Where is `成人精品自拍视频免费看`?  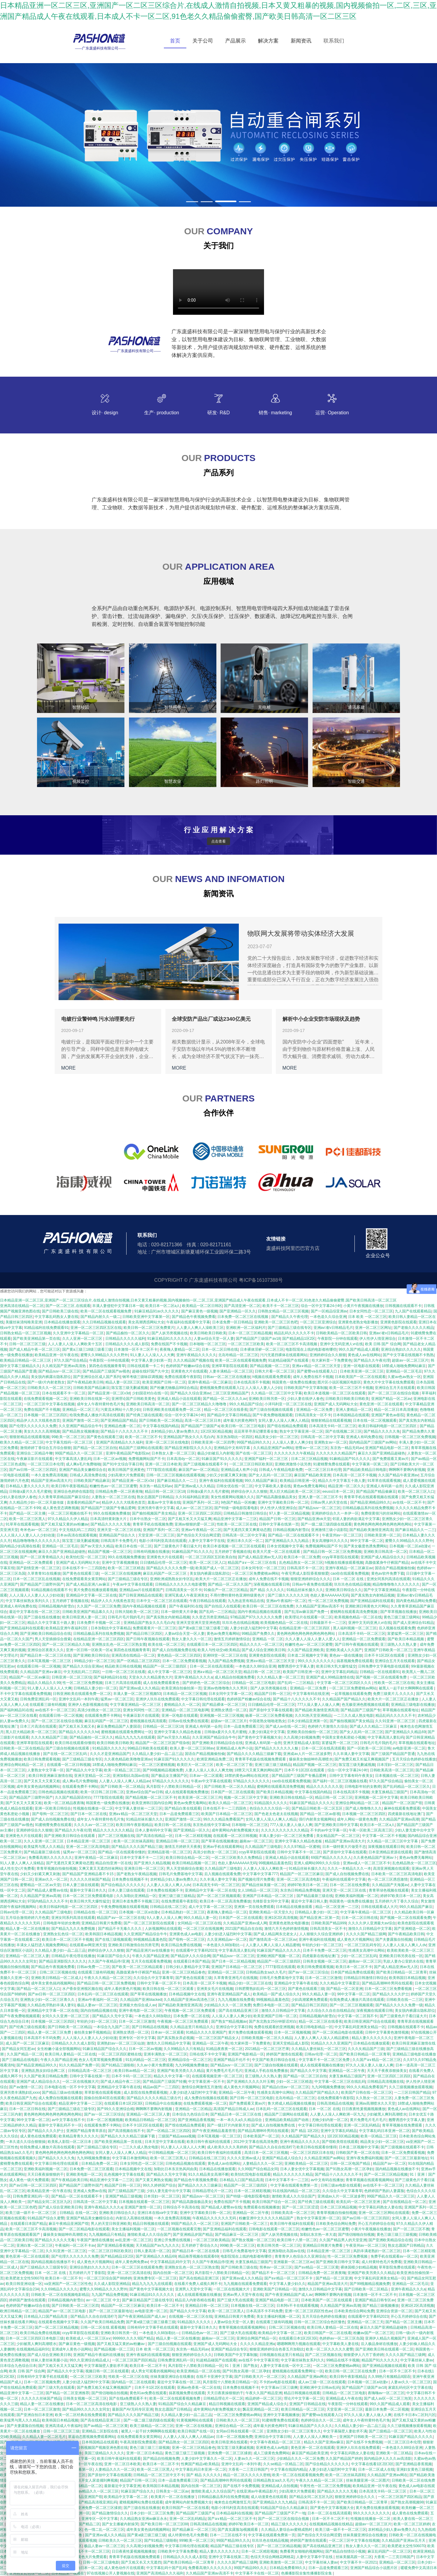 成人精品自拍视频免费看 is located at coordinates (235, 1677).